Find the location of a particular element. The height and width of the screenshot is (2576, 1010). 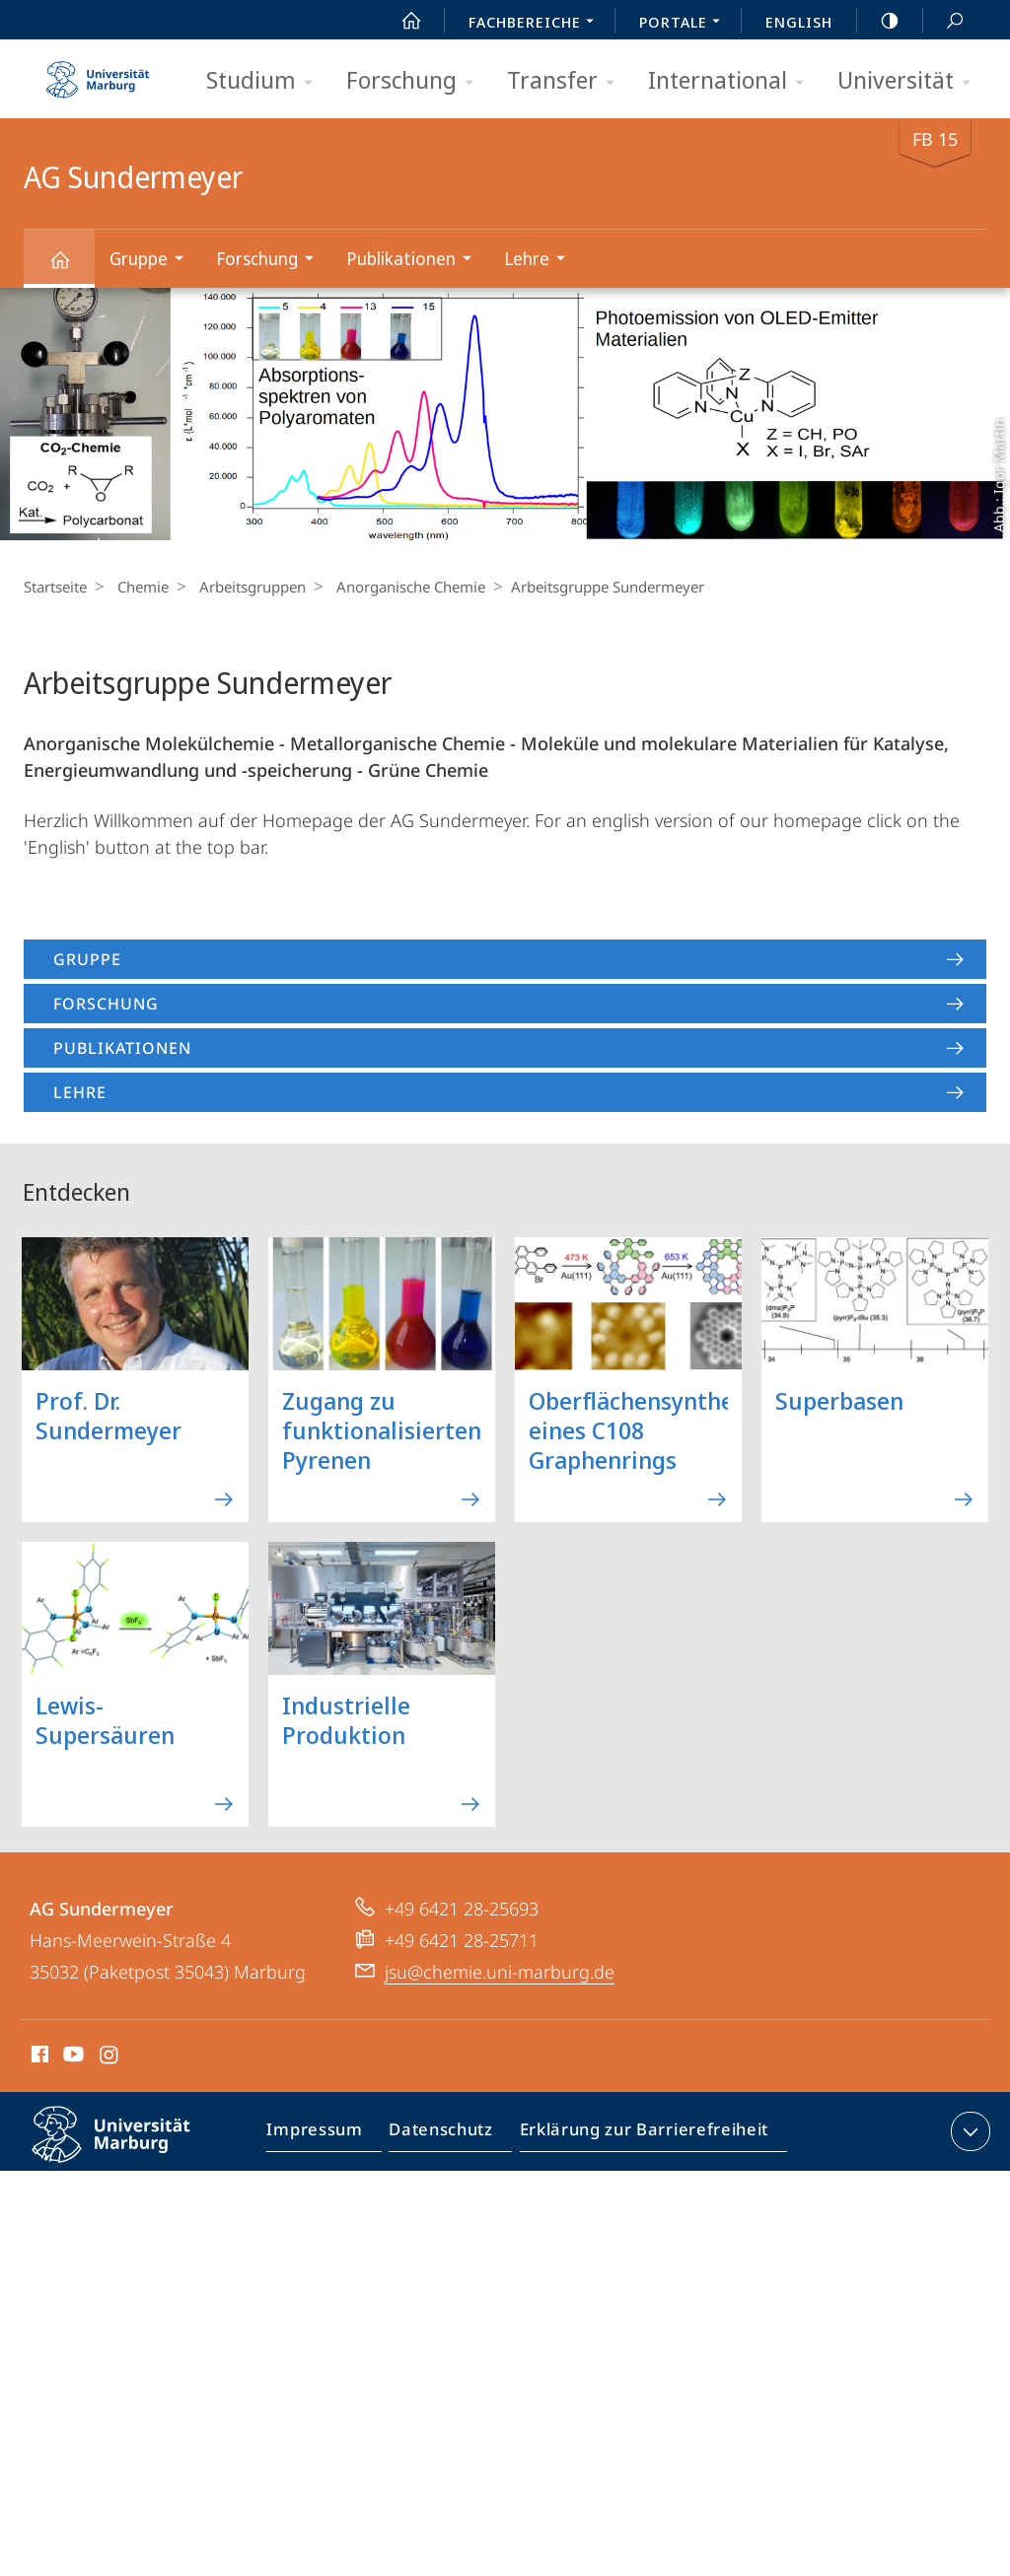

Forschung is located at coordinates (416, 81).